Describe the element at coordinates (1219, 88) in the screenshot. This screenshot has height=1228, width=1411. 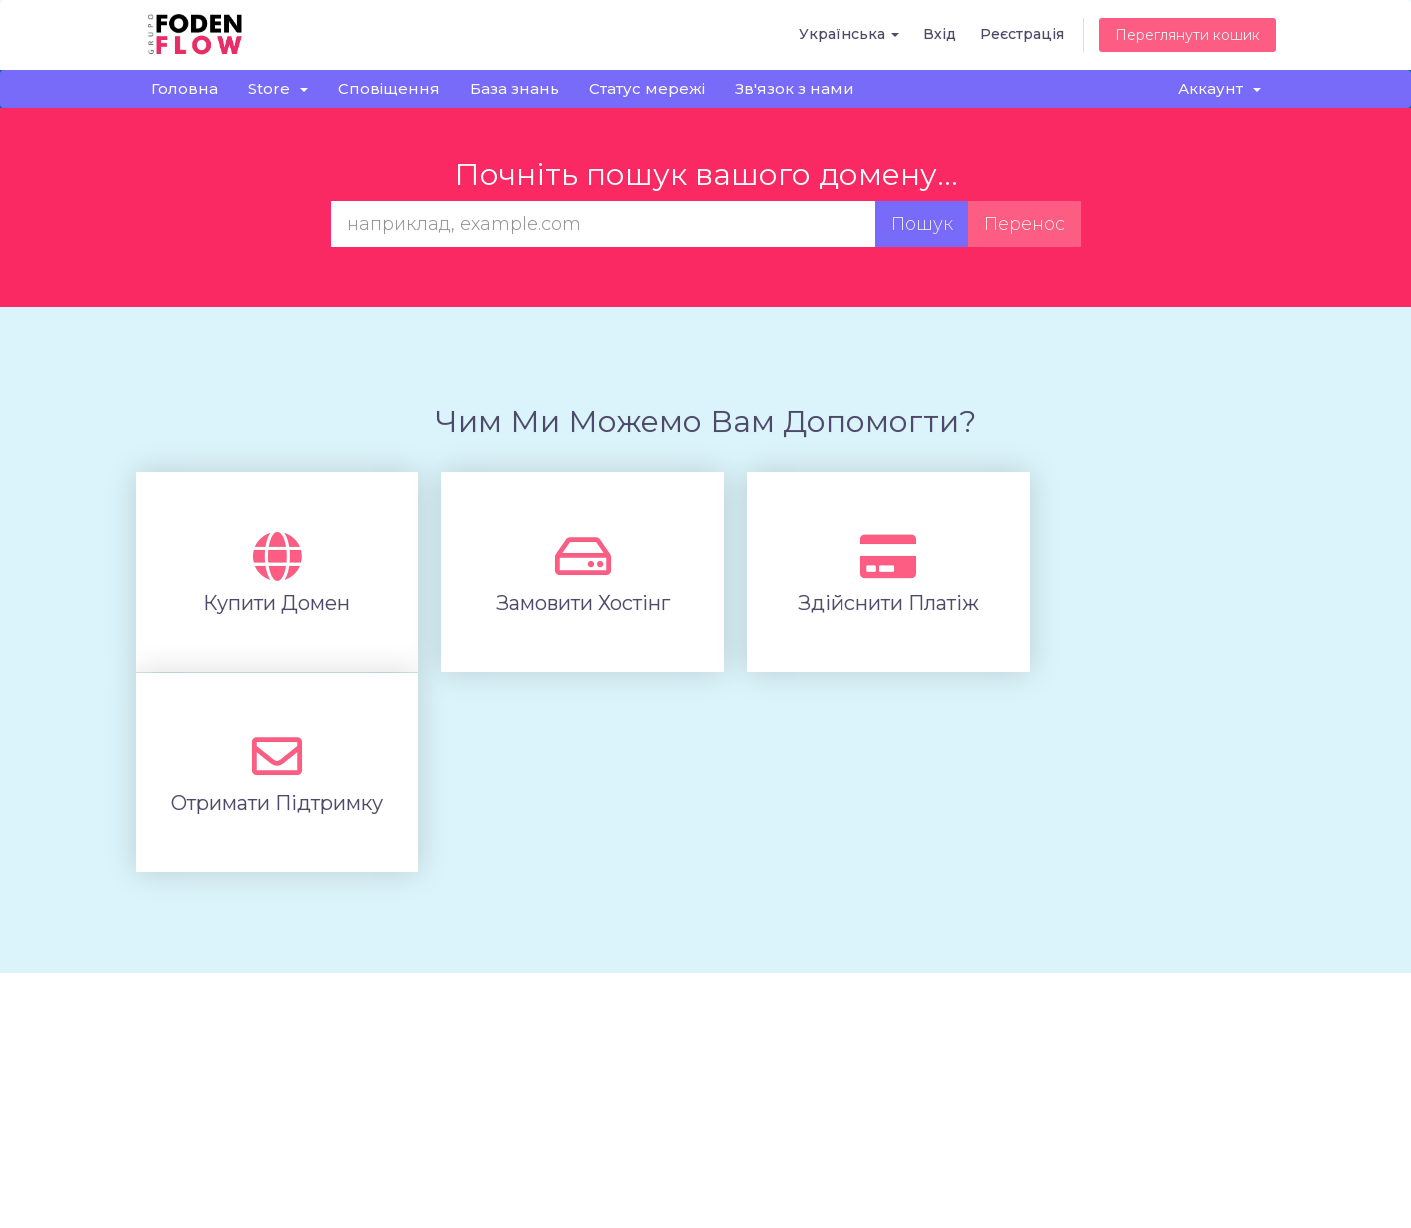
I see `Аккаунт` at that location.